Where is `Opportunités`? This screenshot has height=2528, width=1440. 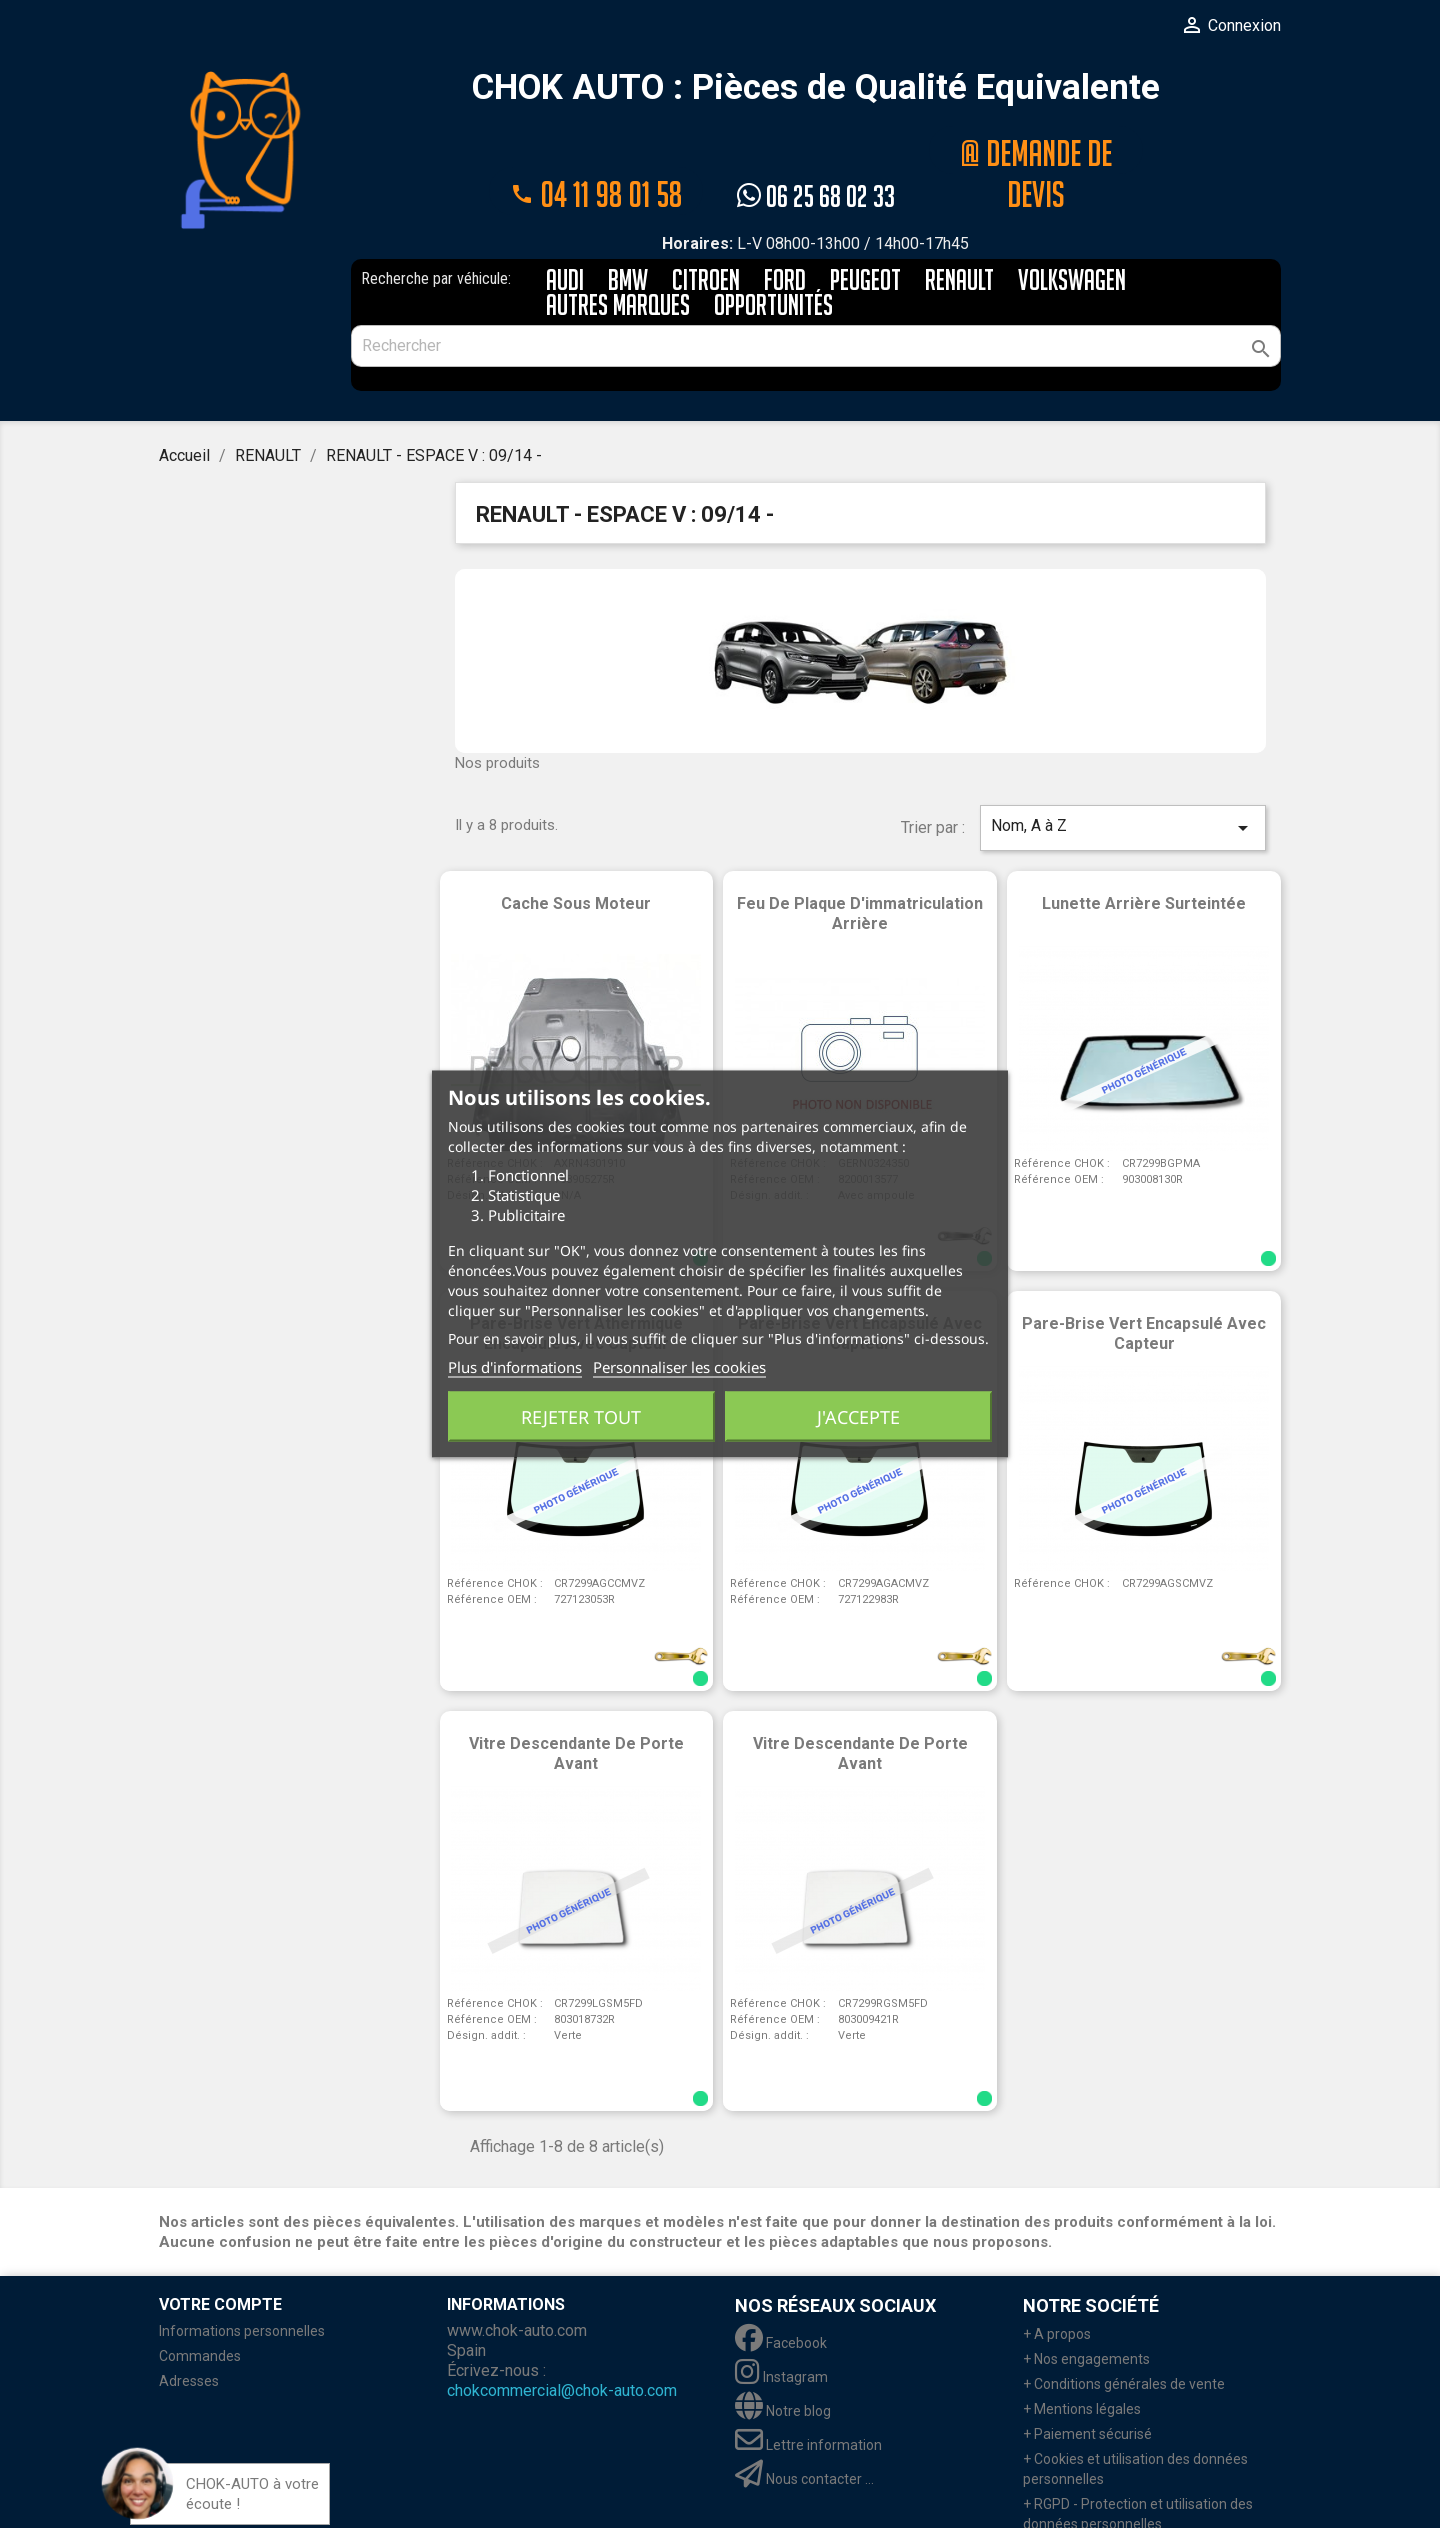
Opportunités is located at coordinates (773, 259).